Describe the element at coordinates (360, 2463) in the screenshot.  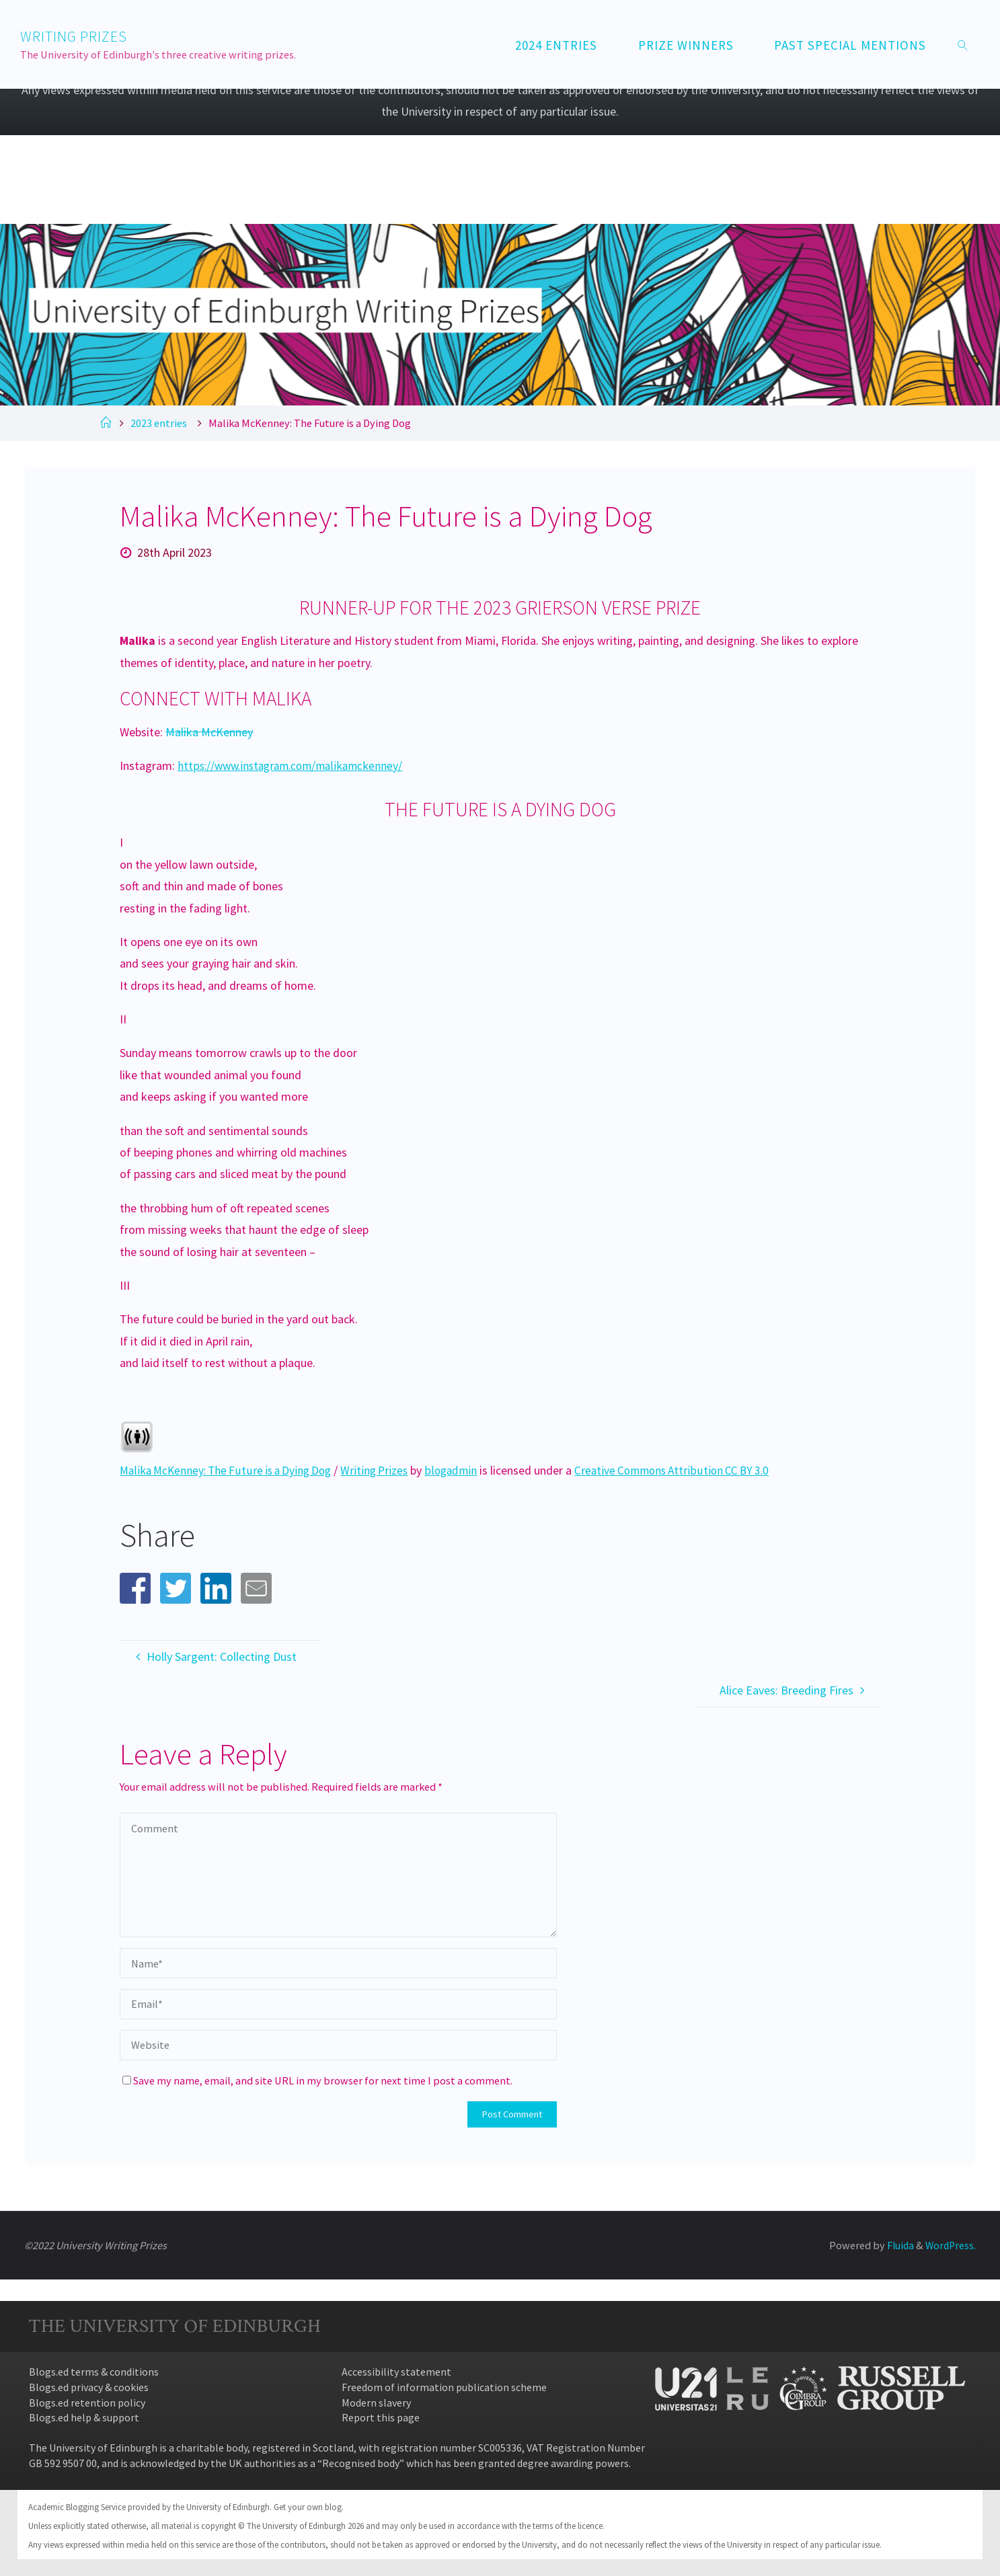
I see `Recognised body` at that location.